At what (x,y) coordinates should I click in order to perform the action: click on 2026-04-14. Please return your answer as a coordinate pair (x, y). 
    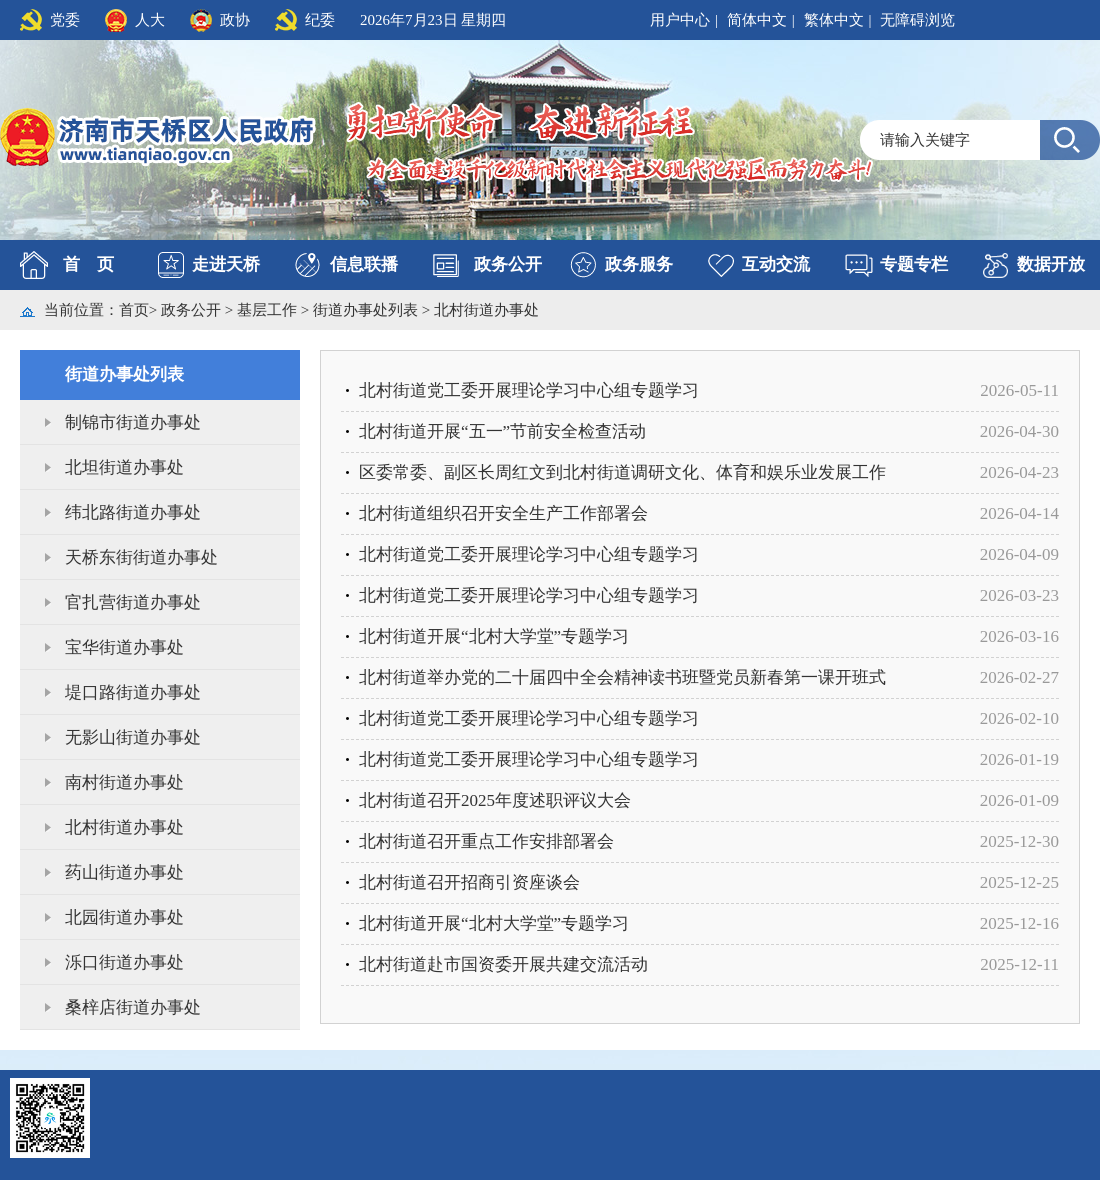
    Looking at the image, I should click on (1019, 513).